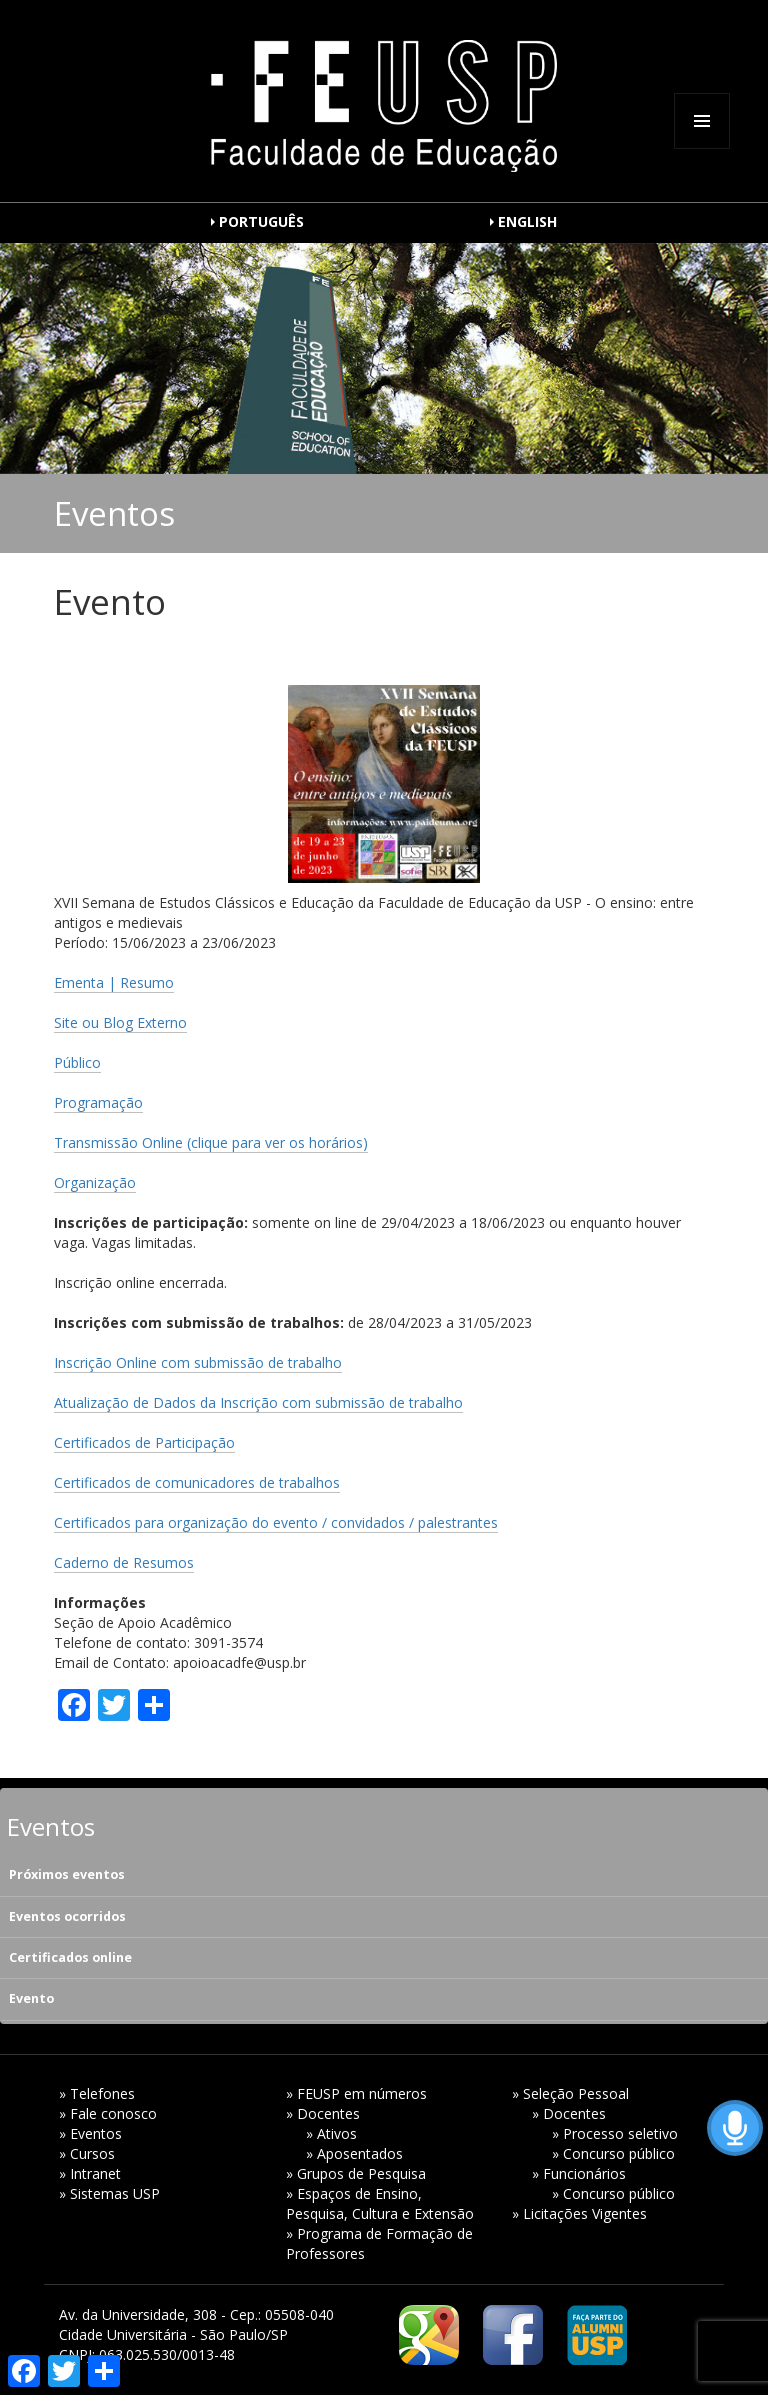 The image size is (768, 2395). I want to click on » Seleção Pessoal, so click(570, 2093).